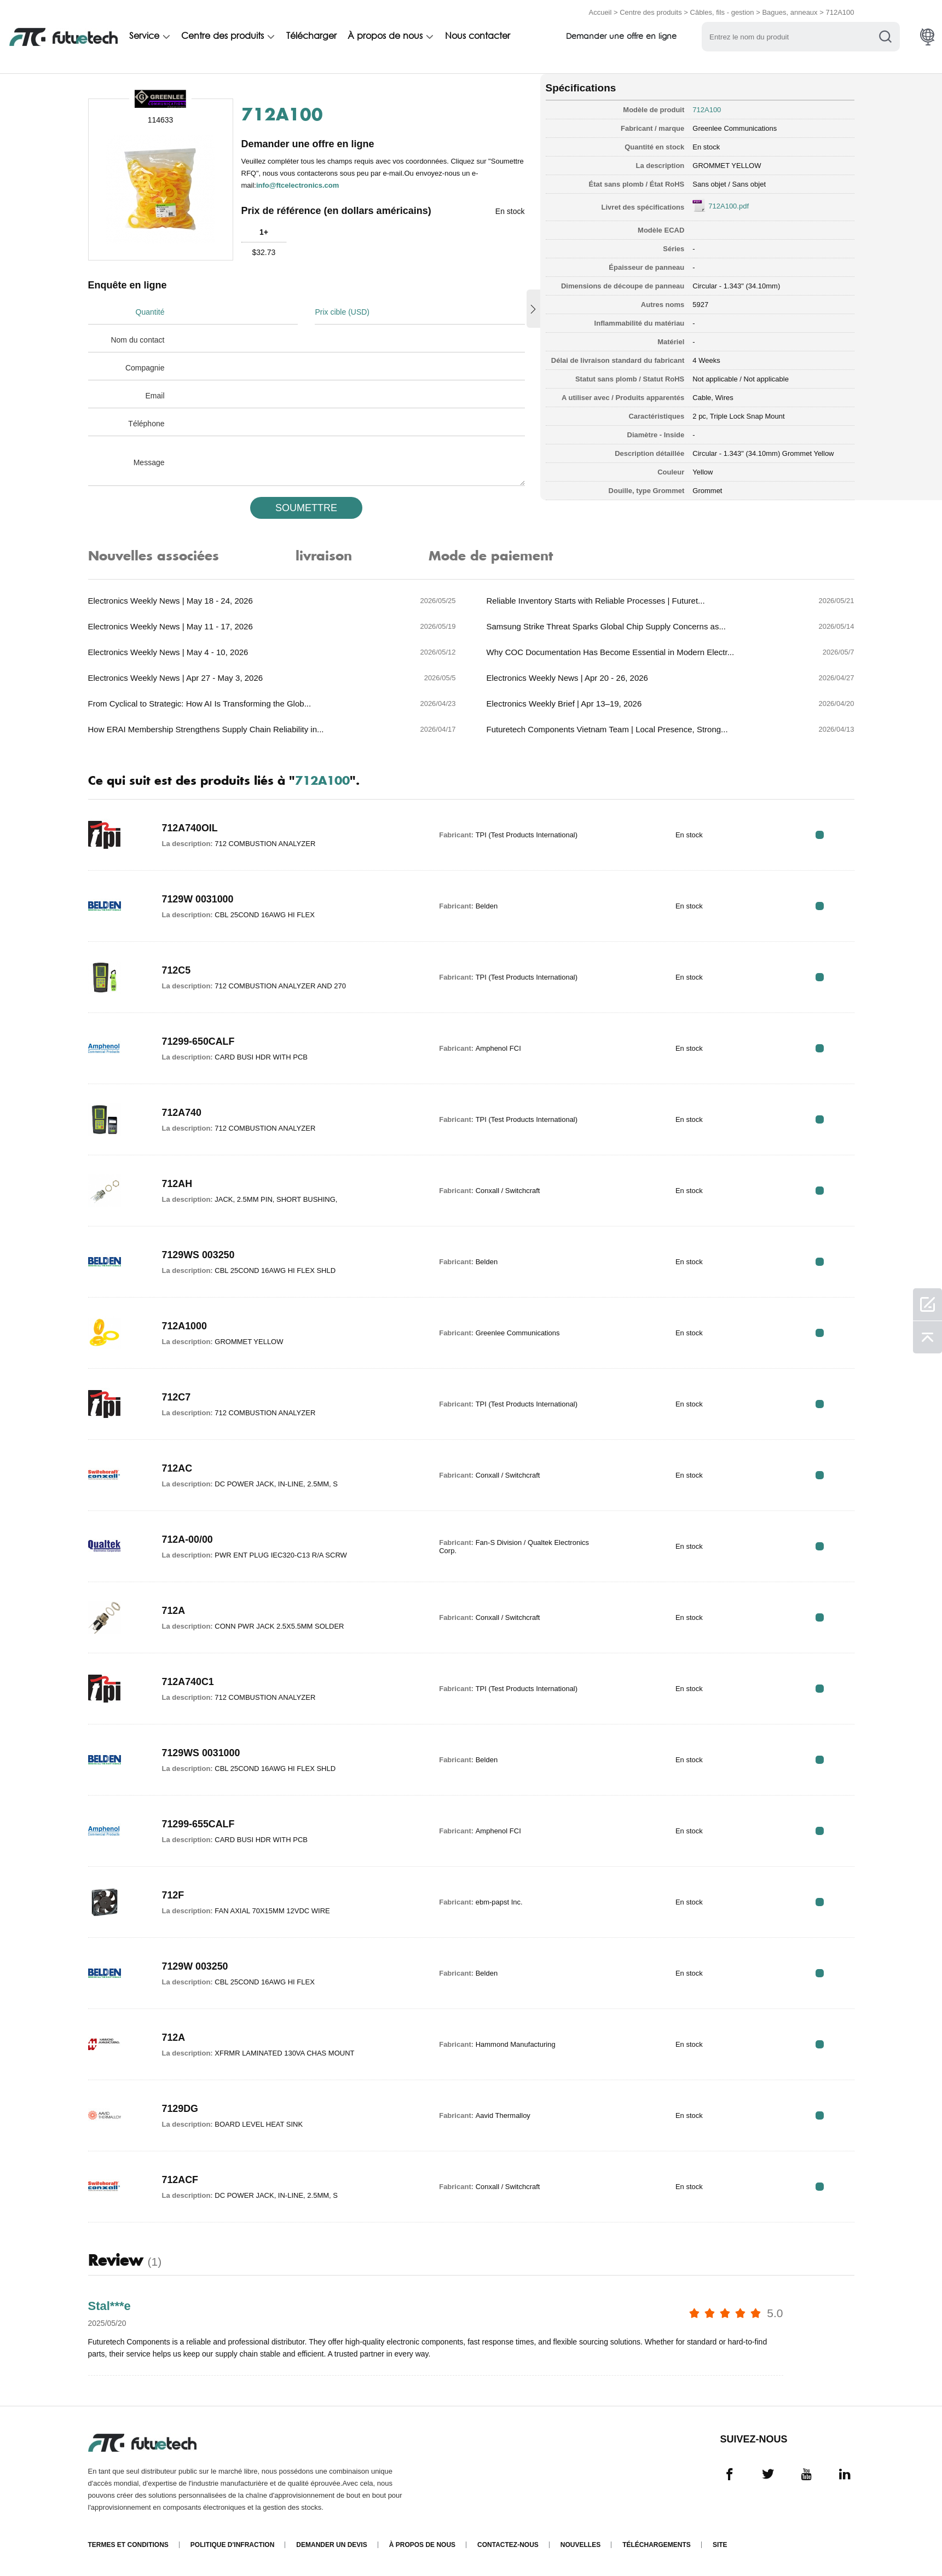  I want to click on Téléphone, so click(146, 423).